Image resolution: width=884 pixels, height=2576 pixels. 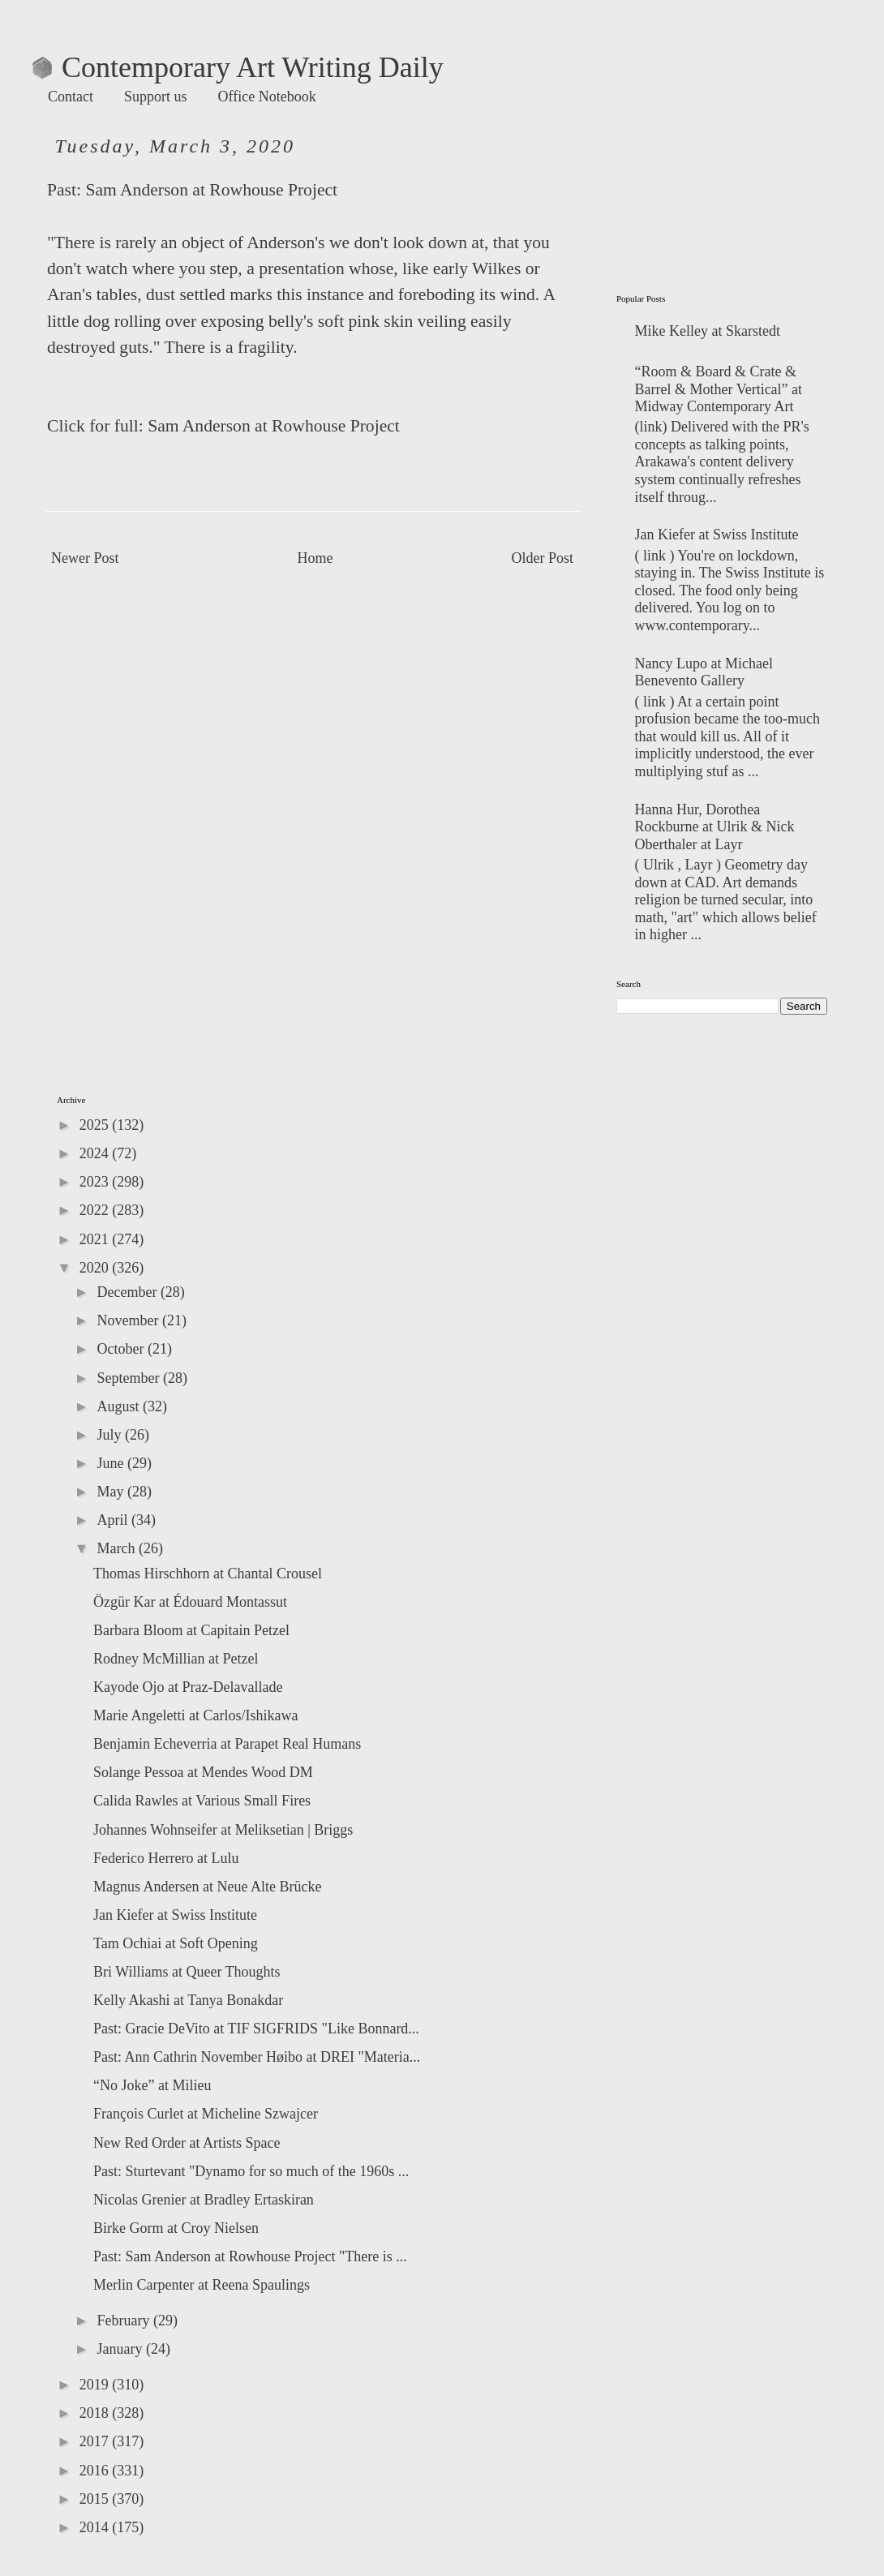 What do you see at coordinates (190, 1602) in the screenshot?
I see `Özgür Kar at Édouard Montassut` at bounding box center [190, 1602].